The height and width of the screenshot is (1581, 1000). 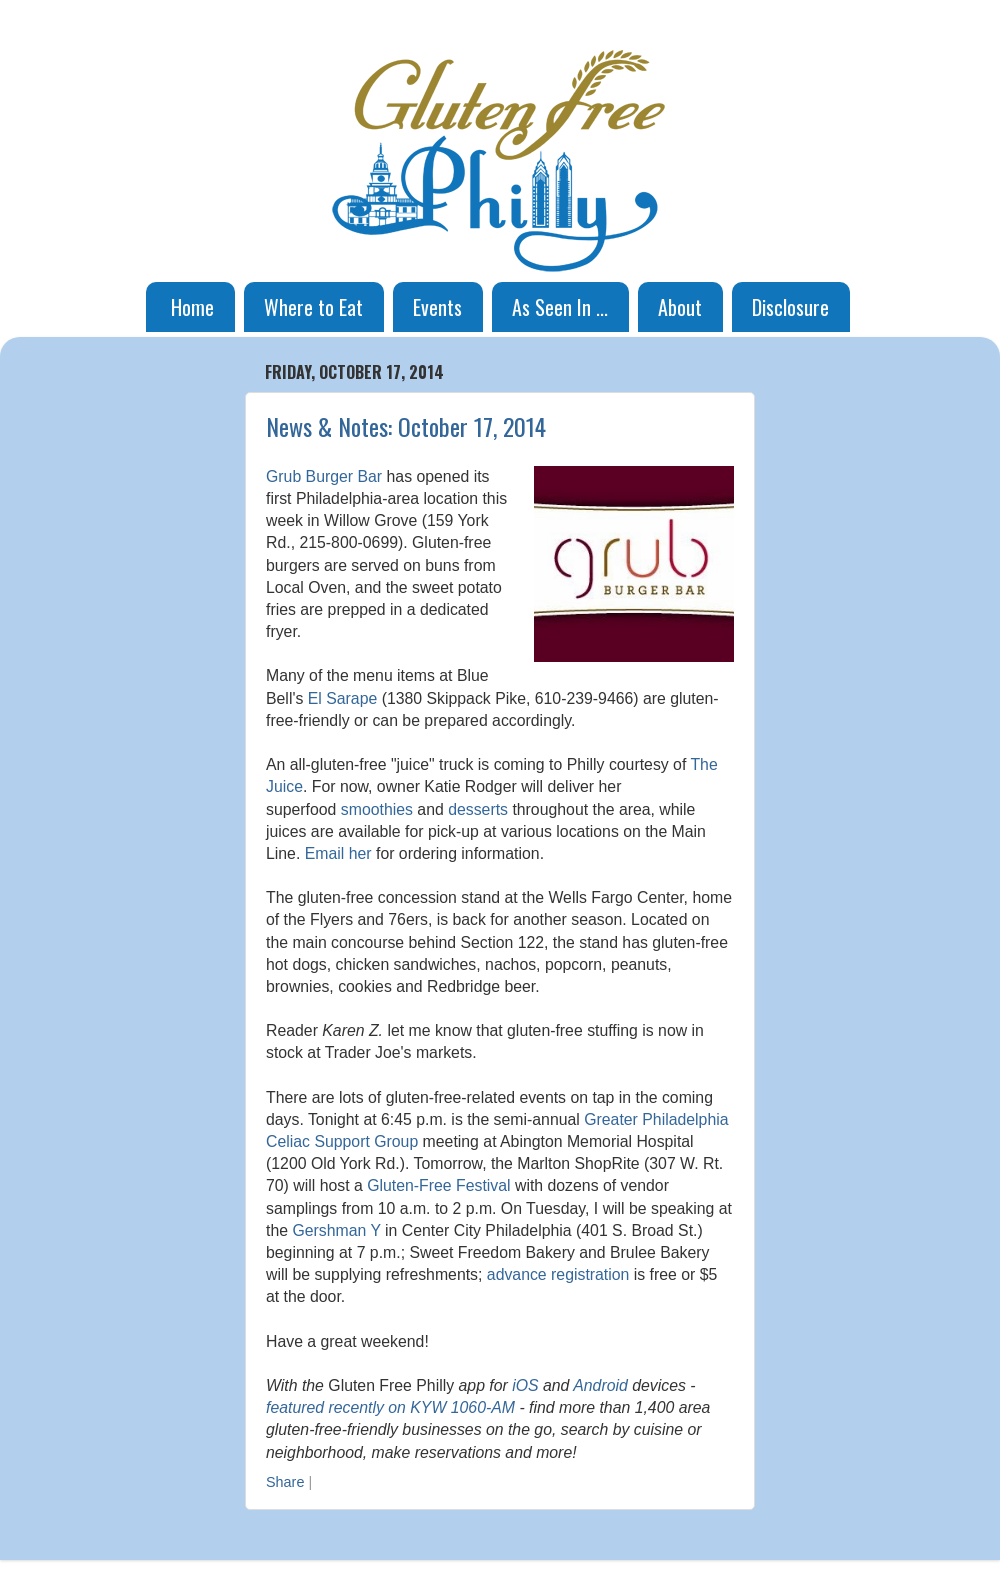 What do you see at coordinates (560, 307) in the screenshot?
I see `As Seen In ...` at bounding box center [560, 307].